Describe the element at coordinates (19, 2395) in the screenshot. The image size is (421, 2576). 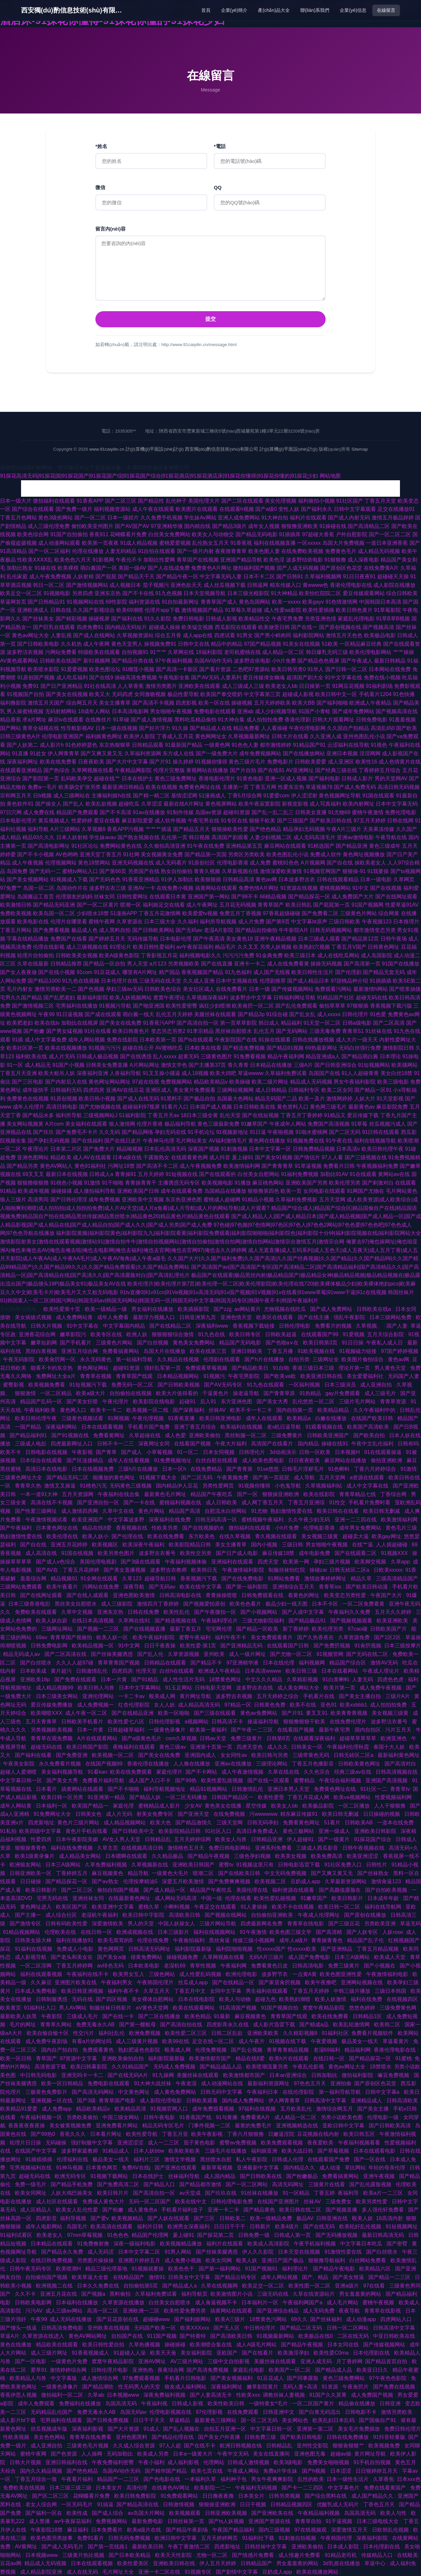
I see `香蕉伊思人视频` at that location.